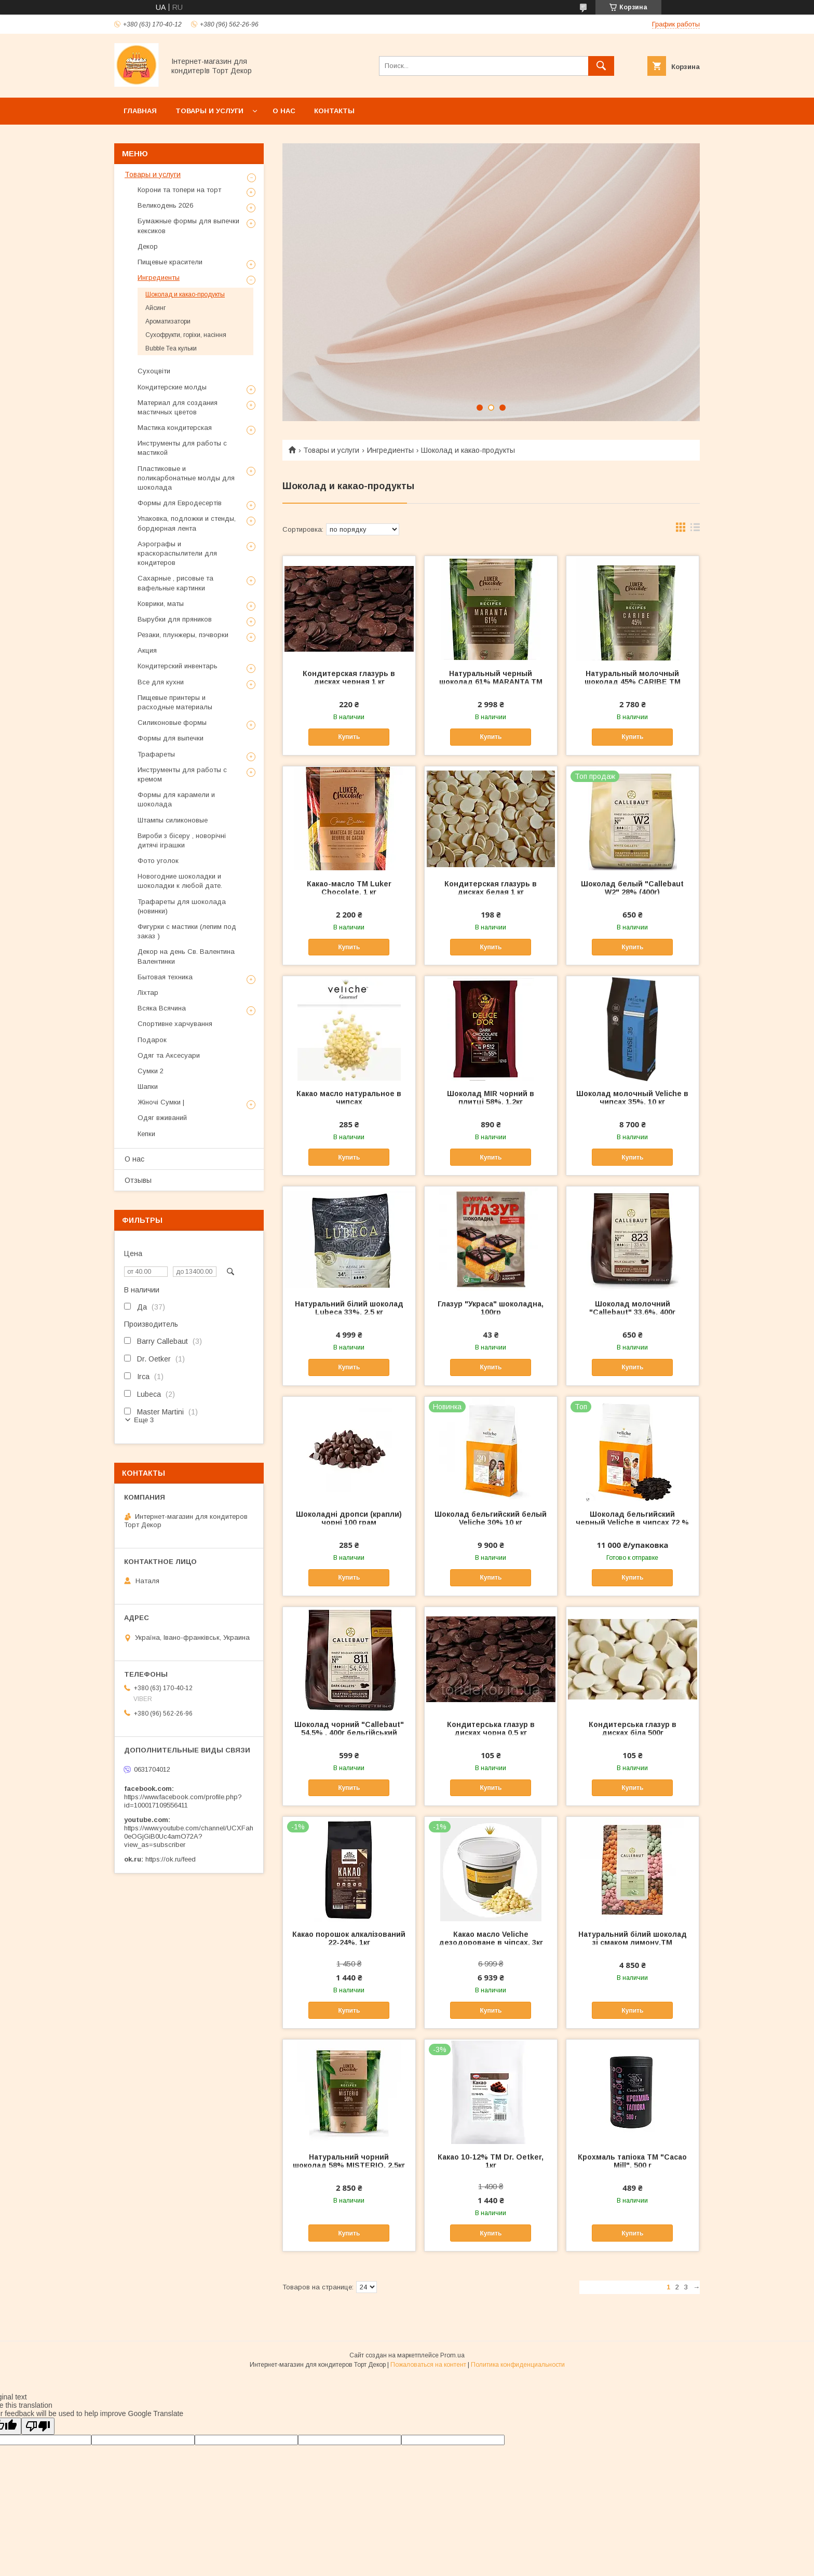 This screenshot has height=2576, width=814. Describe the element at coordinates (175, 702) in the screenshot. I see `Пищевые принтеры и расходные материалы` at that location.